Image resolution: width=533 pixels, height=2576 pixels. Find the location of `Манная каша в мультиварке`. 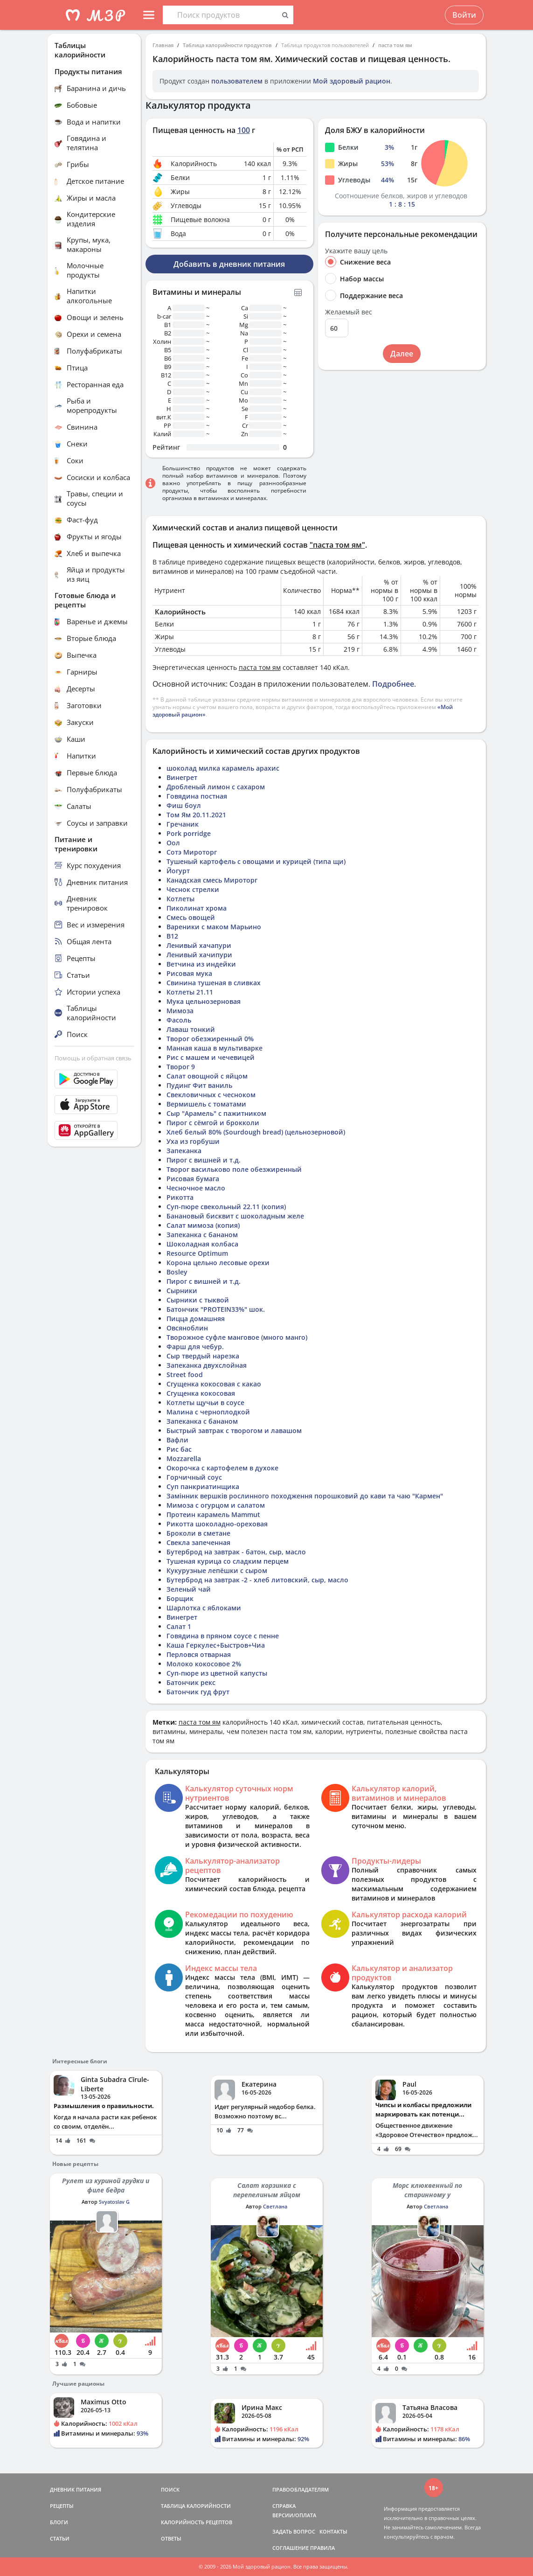

Манная каша в мультиварке is located at coordinates (214, 1048).